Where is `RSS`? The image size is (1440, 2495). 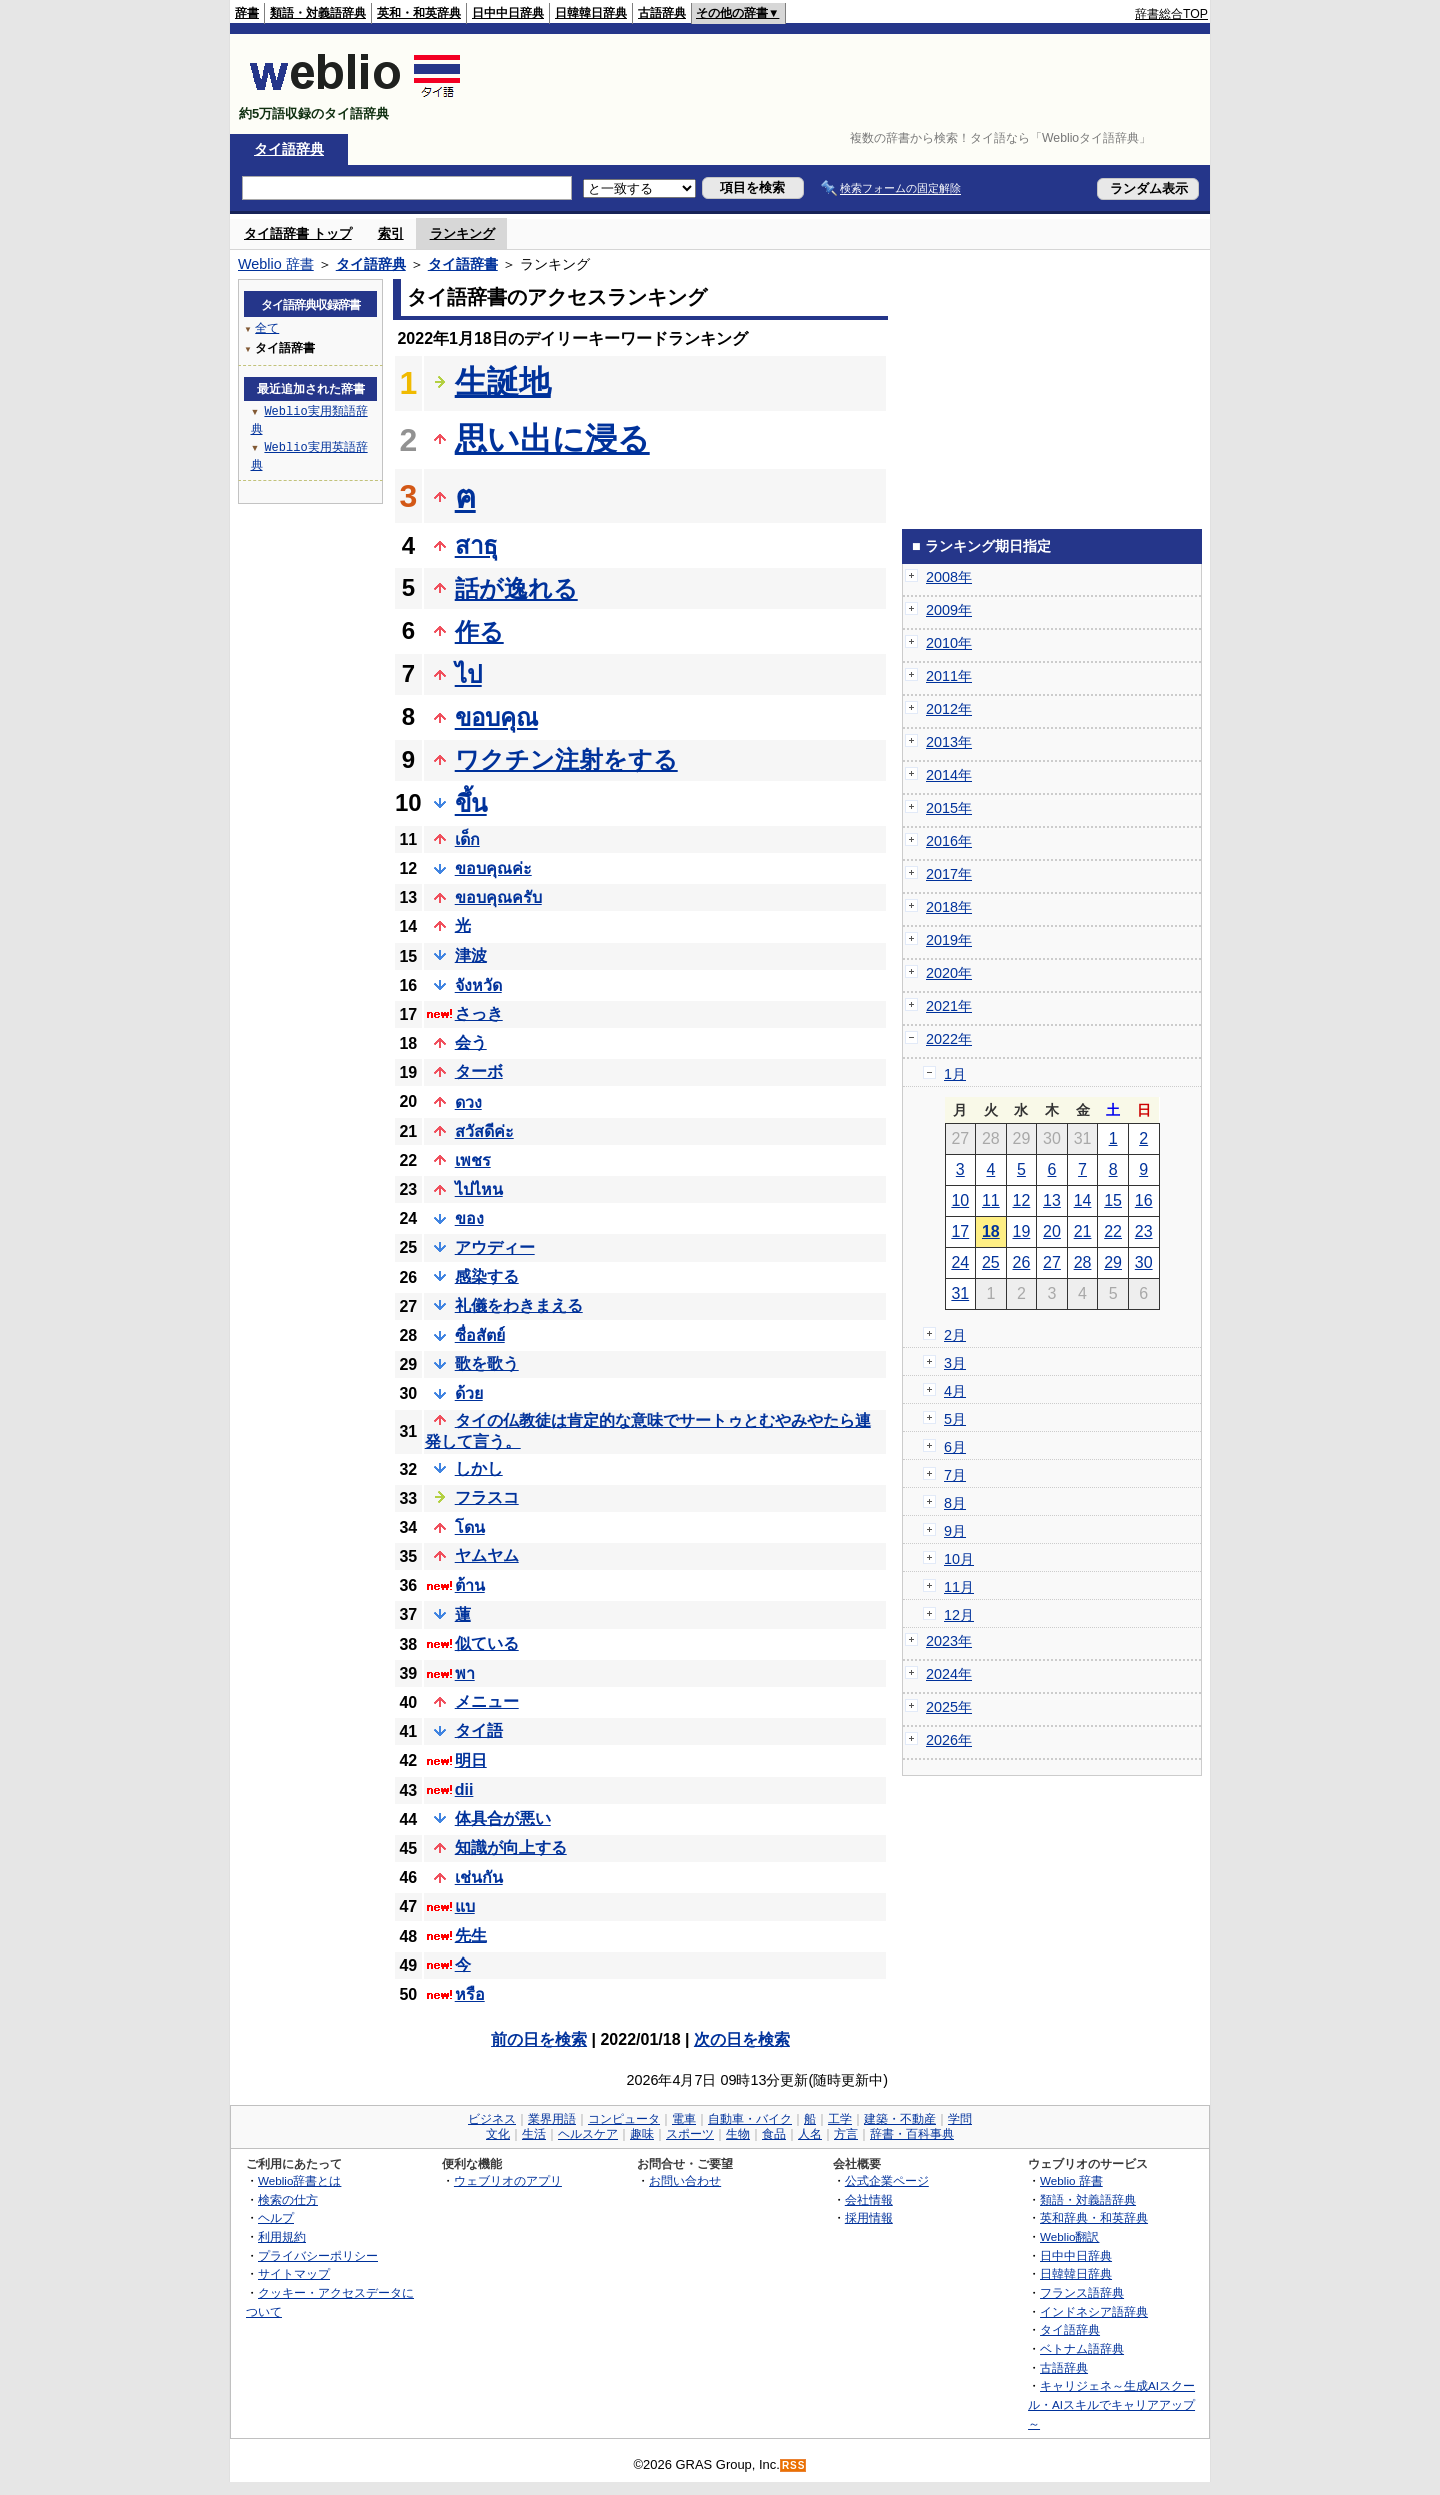 RSS is located at coordinates (794, 2465).